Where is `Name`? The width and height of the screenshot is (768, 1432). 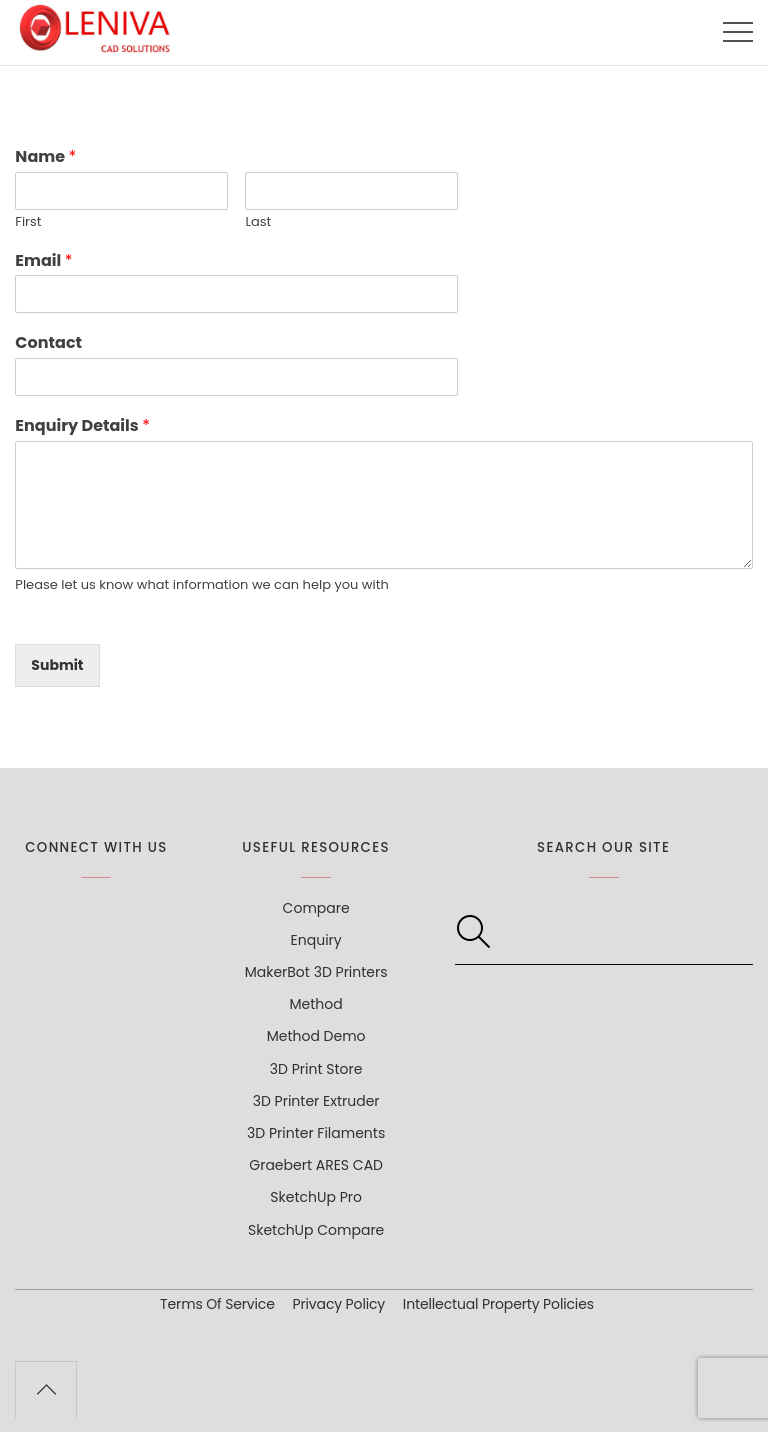
Name is located at coordinates (45, 157).